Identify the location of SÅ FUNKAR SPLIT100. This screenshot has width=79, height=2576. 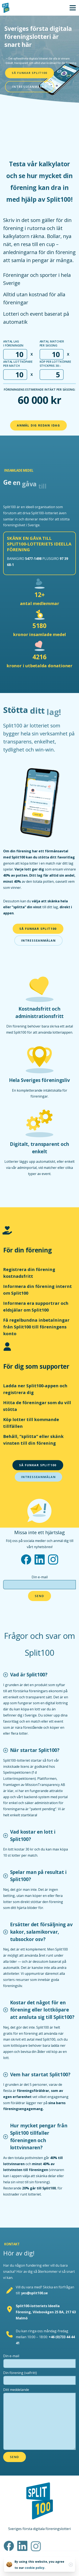
(29, 73).